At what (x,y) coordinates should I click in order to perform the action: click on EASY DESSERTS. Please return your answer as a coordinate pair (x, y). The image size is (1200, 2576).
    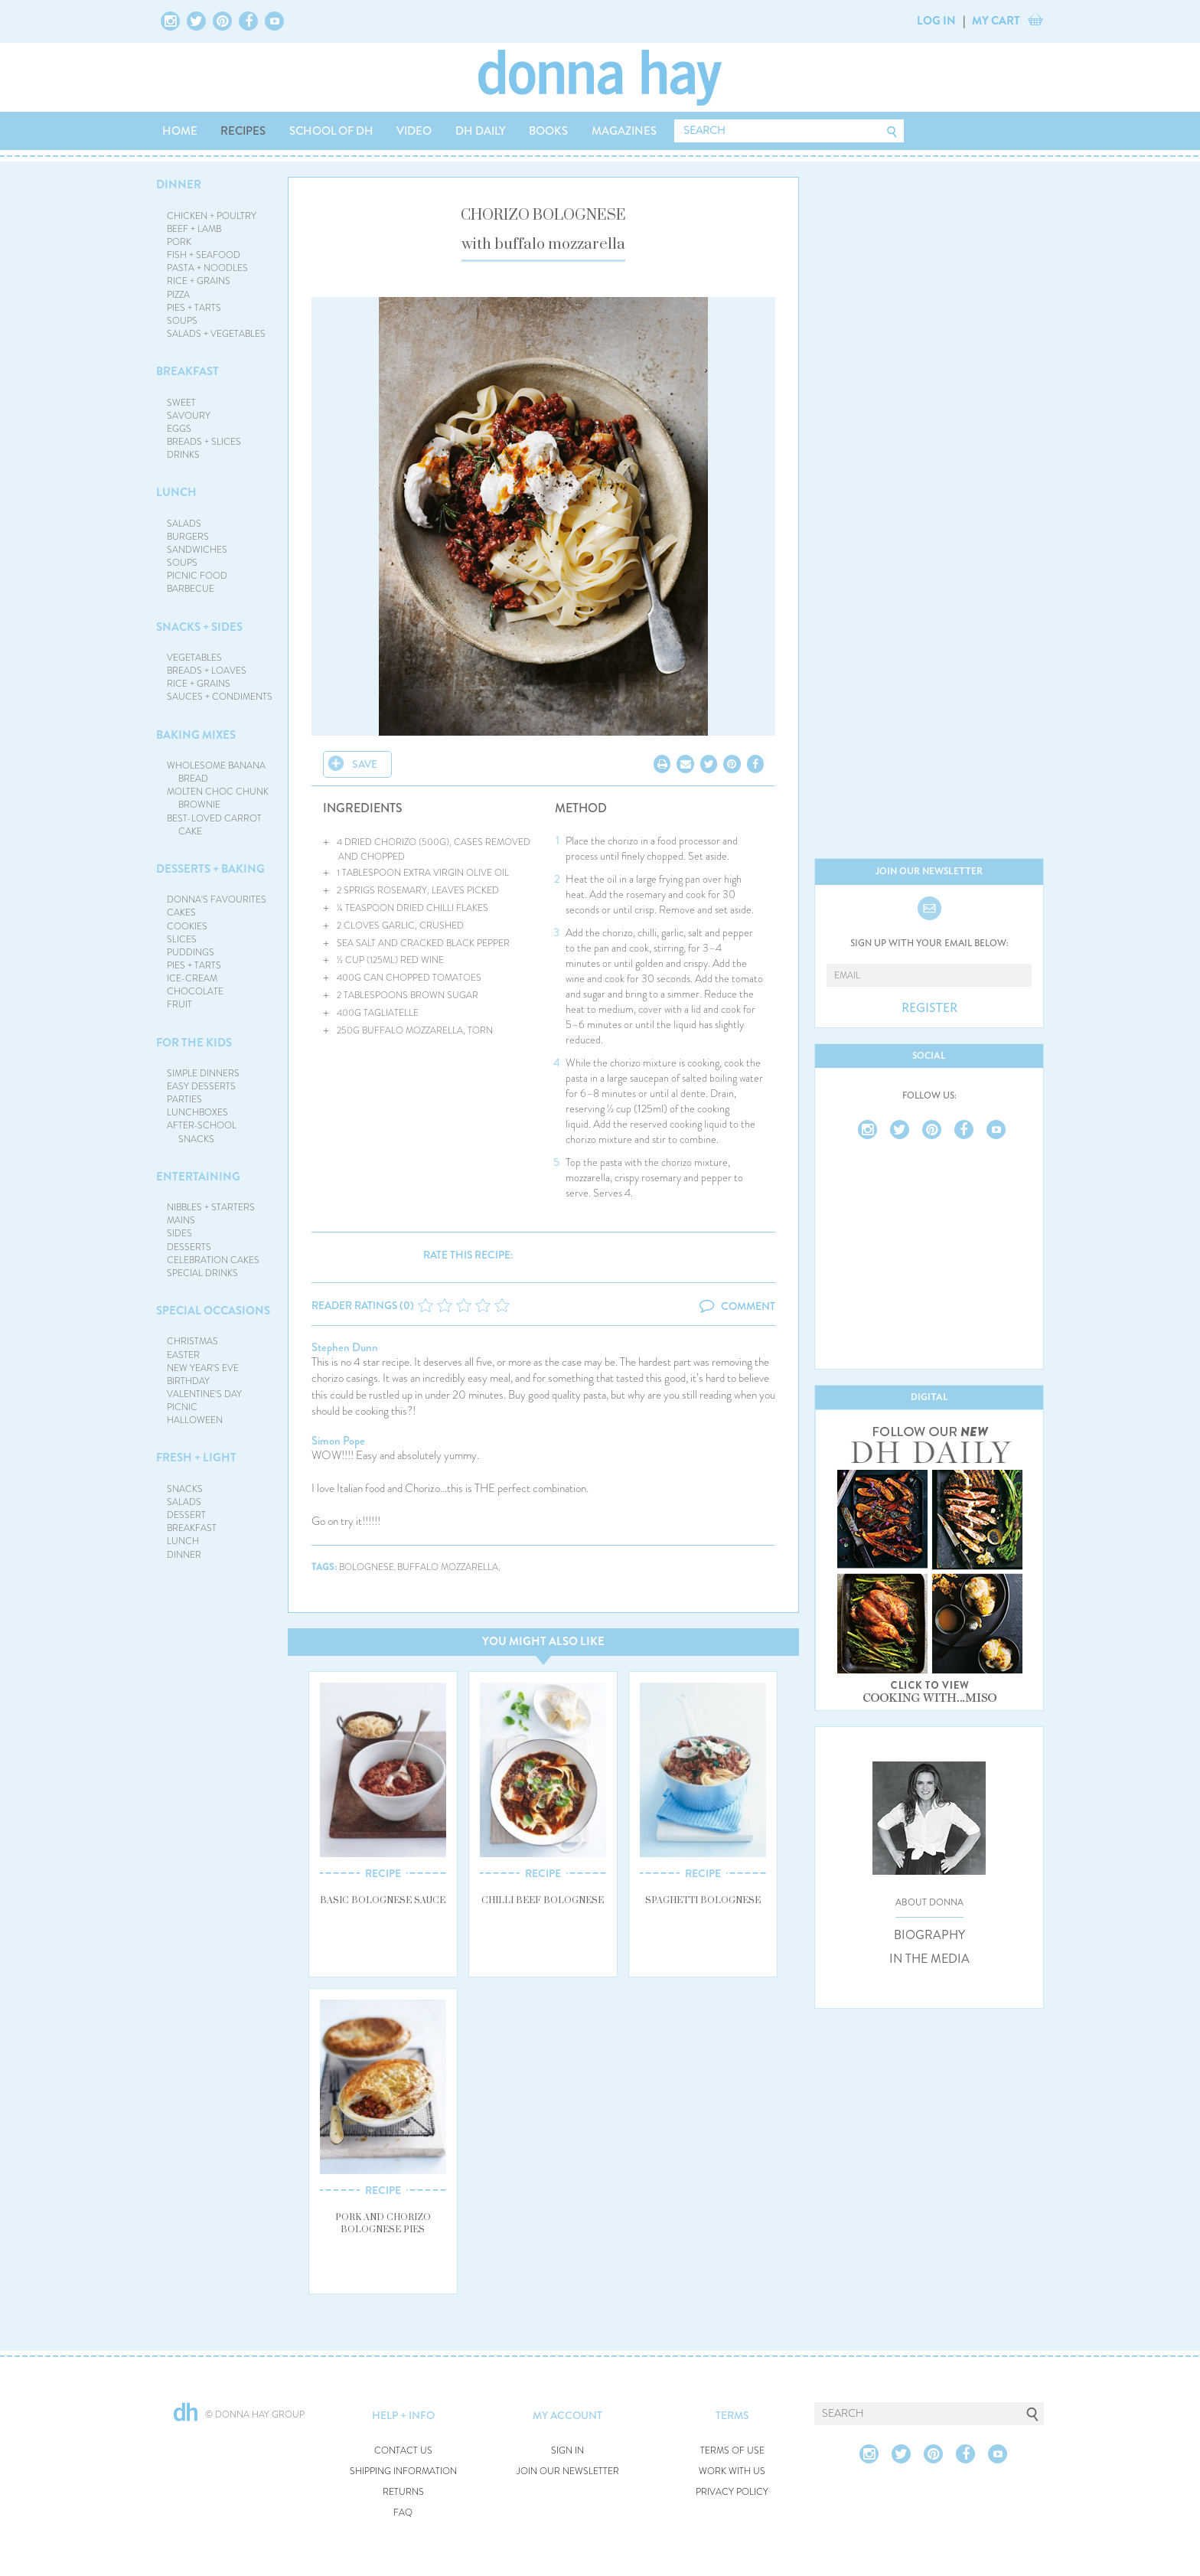
    Looking at the image, I should click on (201, 1086).